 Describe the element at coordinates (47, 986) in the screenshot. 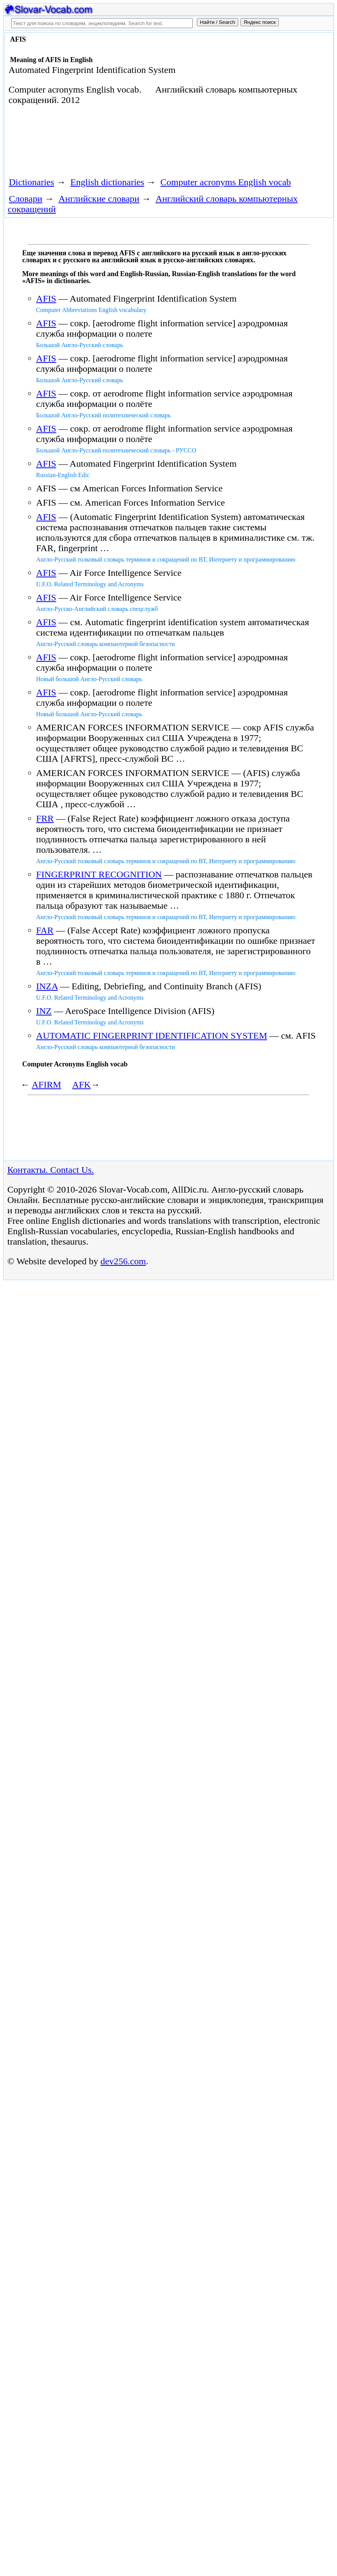

I see `INZA` at that location.